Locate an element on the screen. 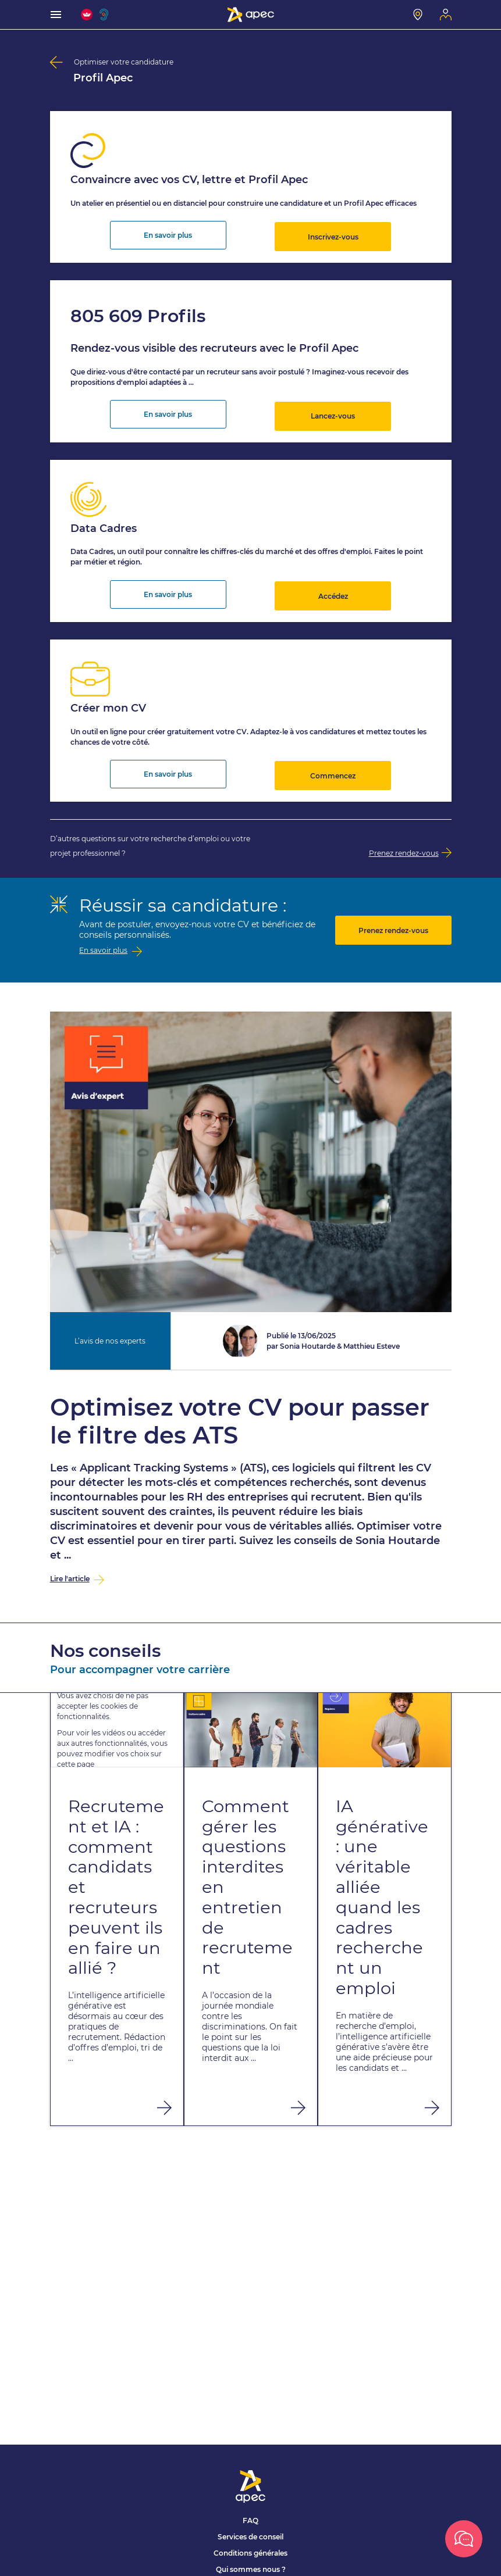  Qui sommes nous ? is located at coordinates (251, 2569).